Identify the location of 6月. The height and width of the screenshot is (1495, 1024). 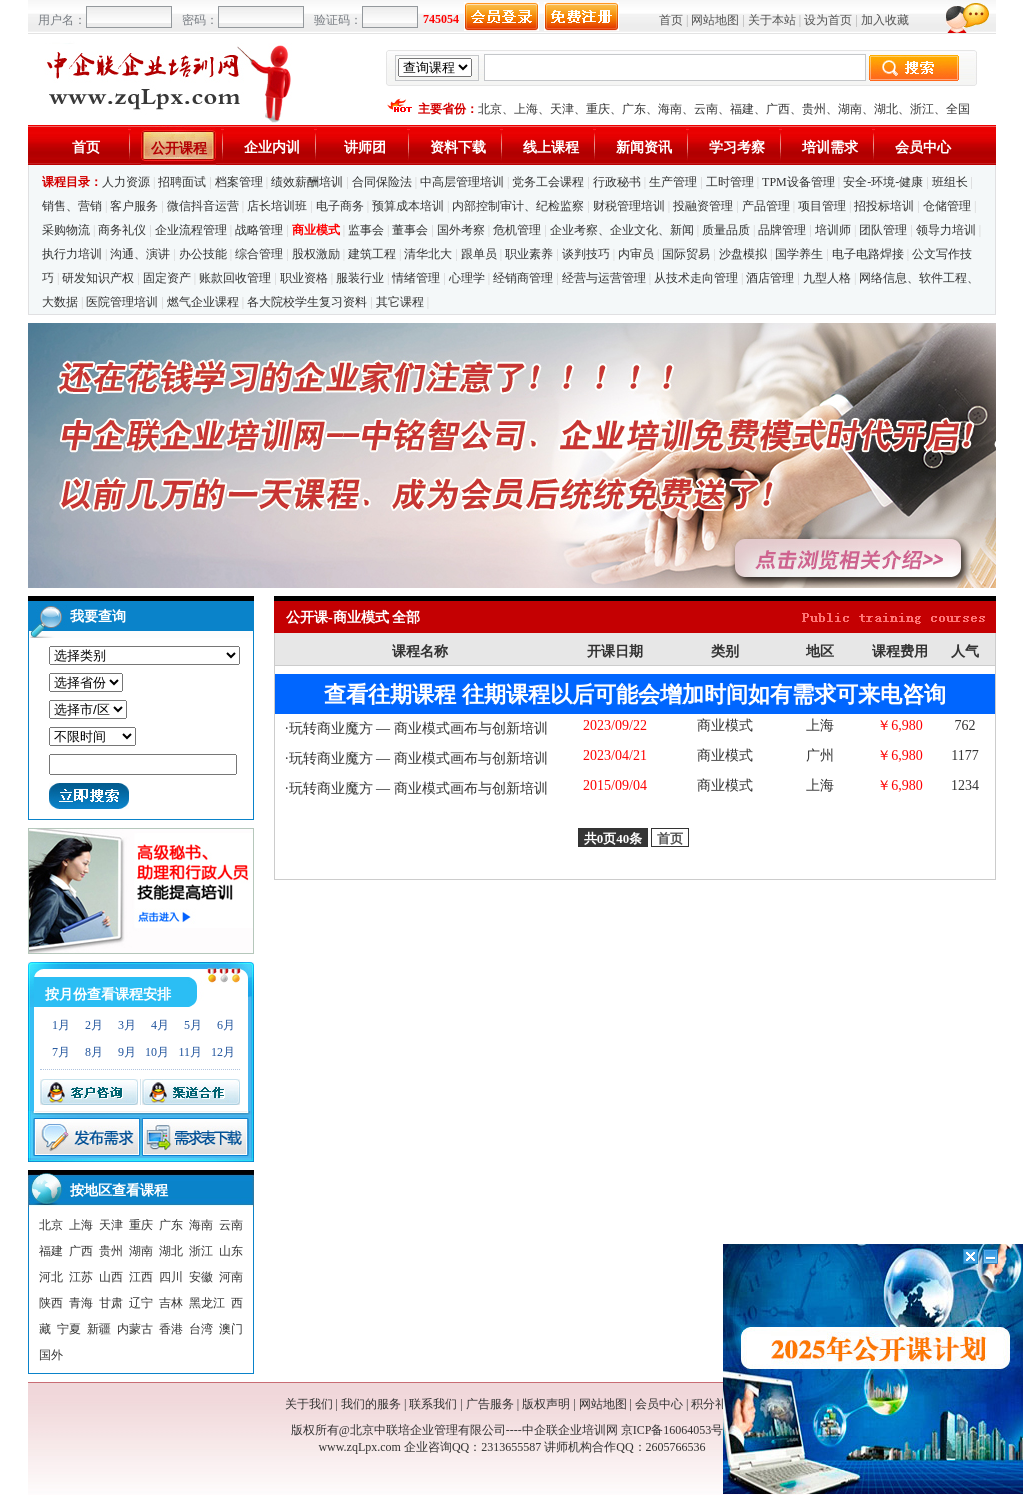
(226, 1025).